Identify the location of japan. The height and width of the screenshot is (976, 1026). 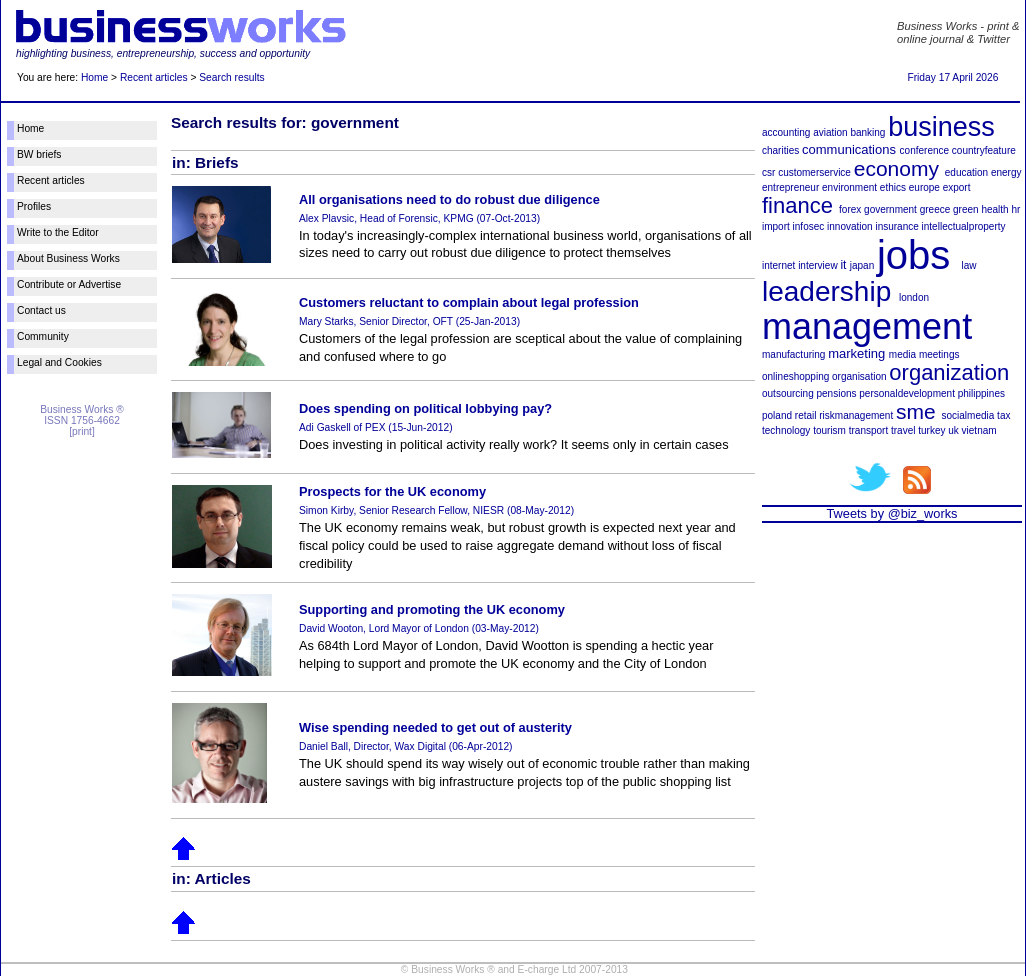
(862, 265).